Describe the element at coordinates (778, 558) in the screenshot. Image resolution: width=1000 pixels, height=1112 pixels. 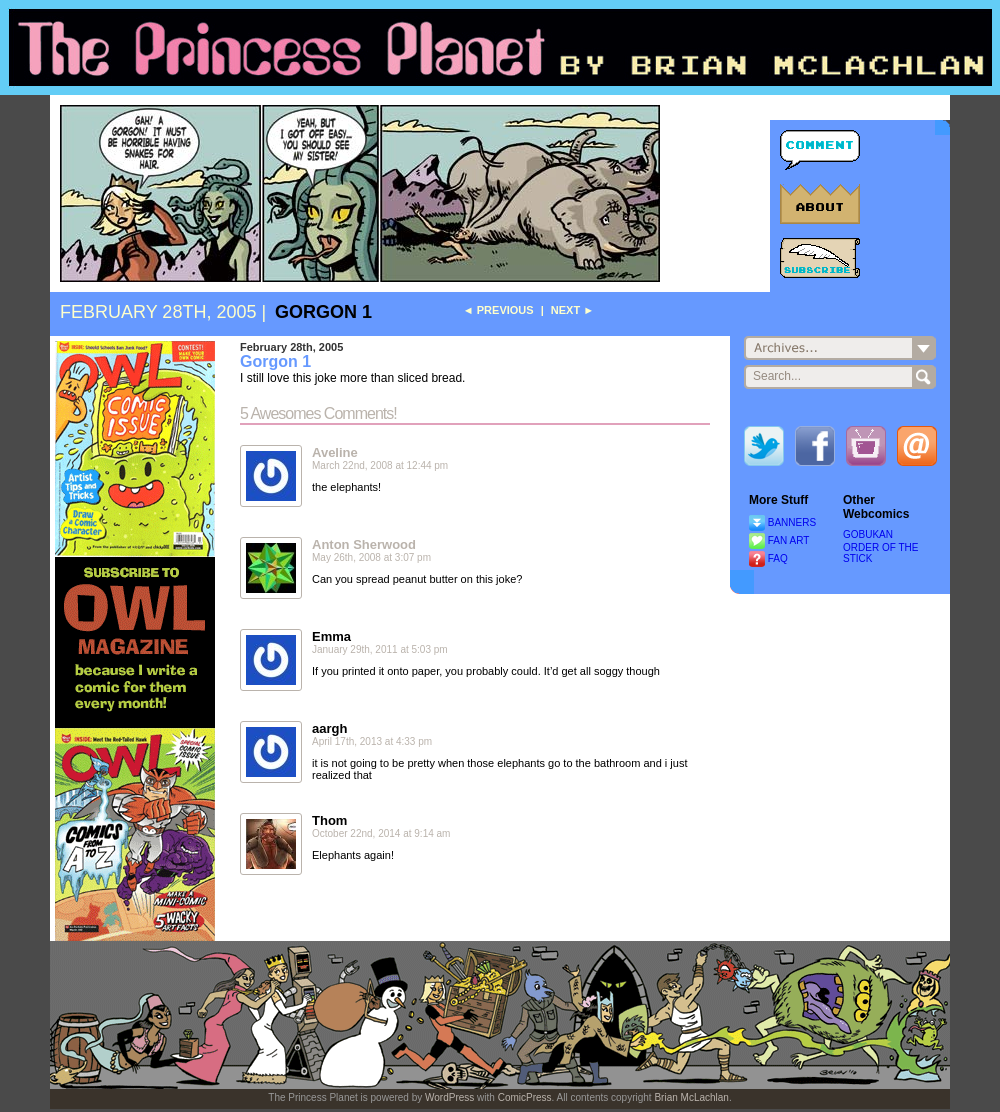
I see `FAQ` at that location.